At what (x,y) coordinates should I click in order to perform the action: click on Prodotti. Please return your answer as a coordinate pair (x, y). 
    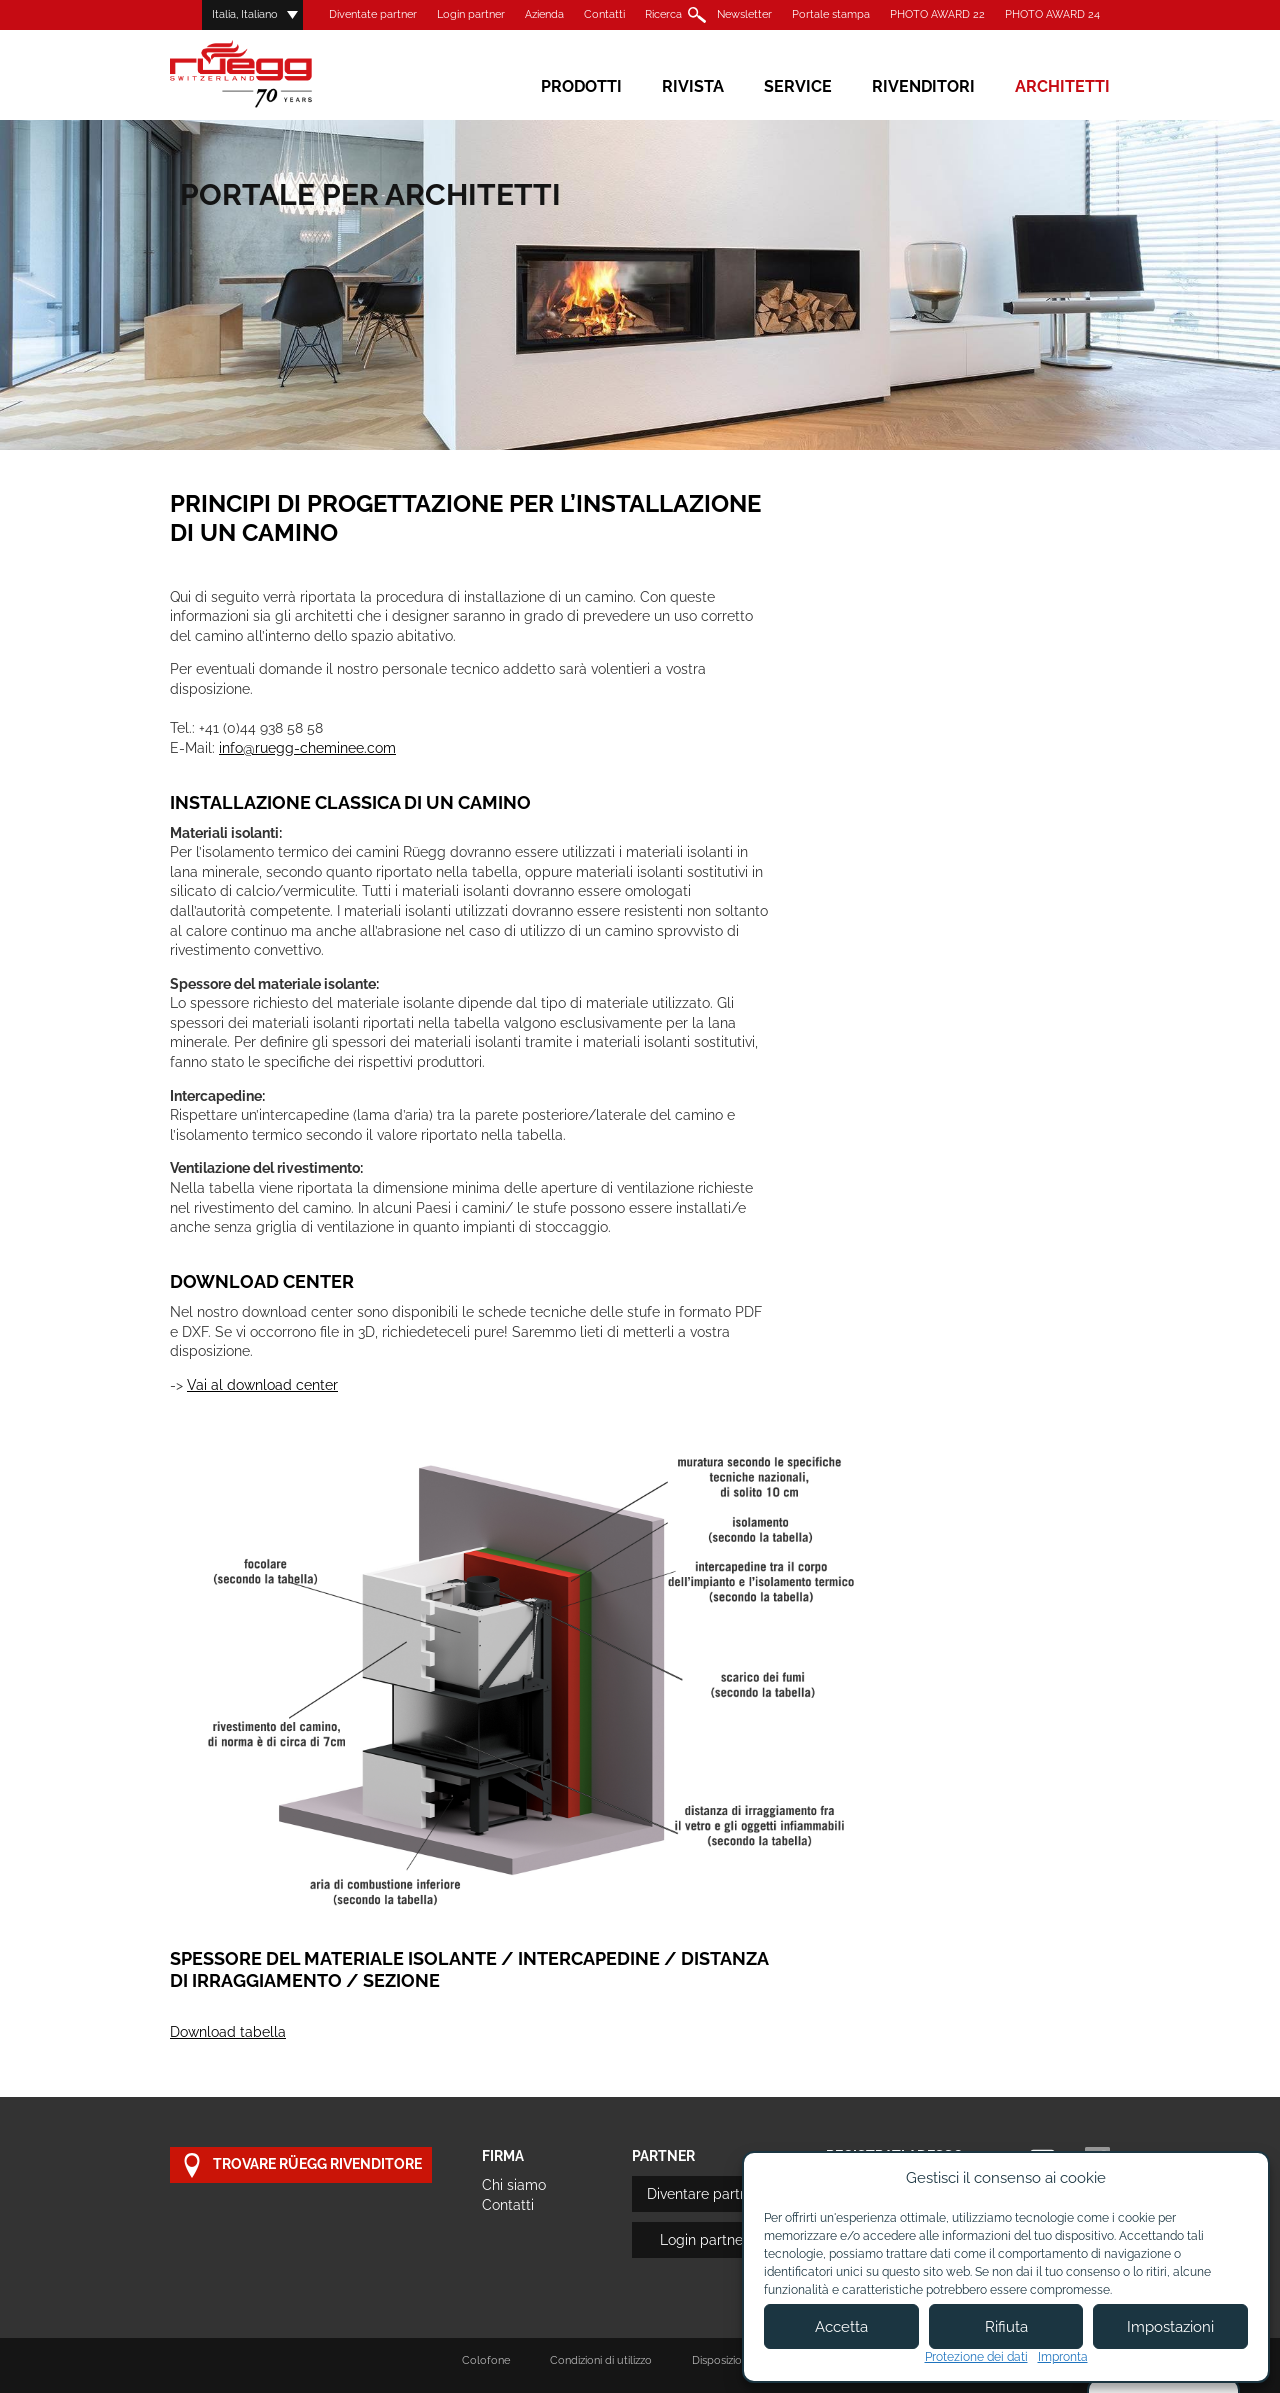
    Looking at the image, I should click on (581, 86).